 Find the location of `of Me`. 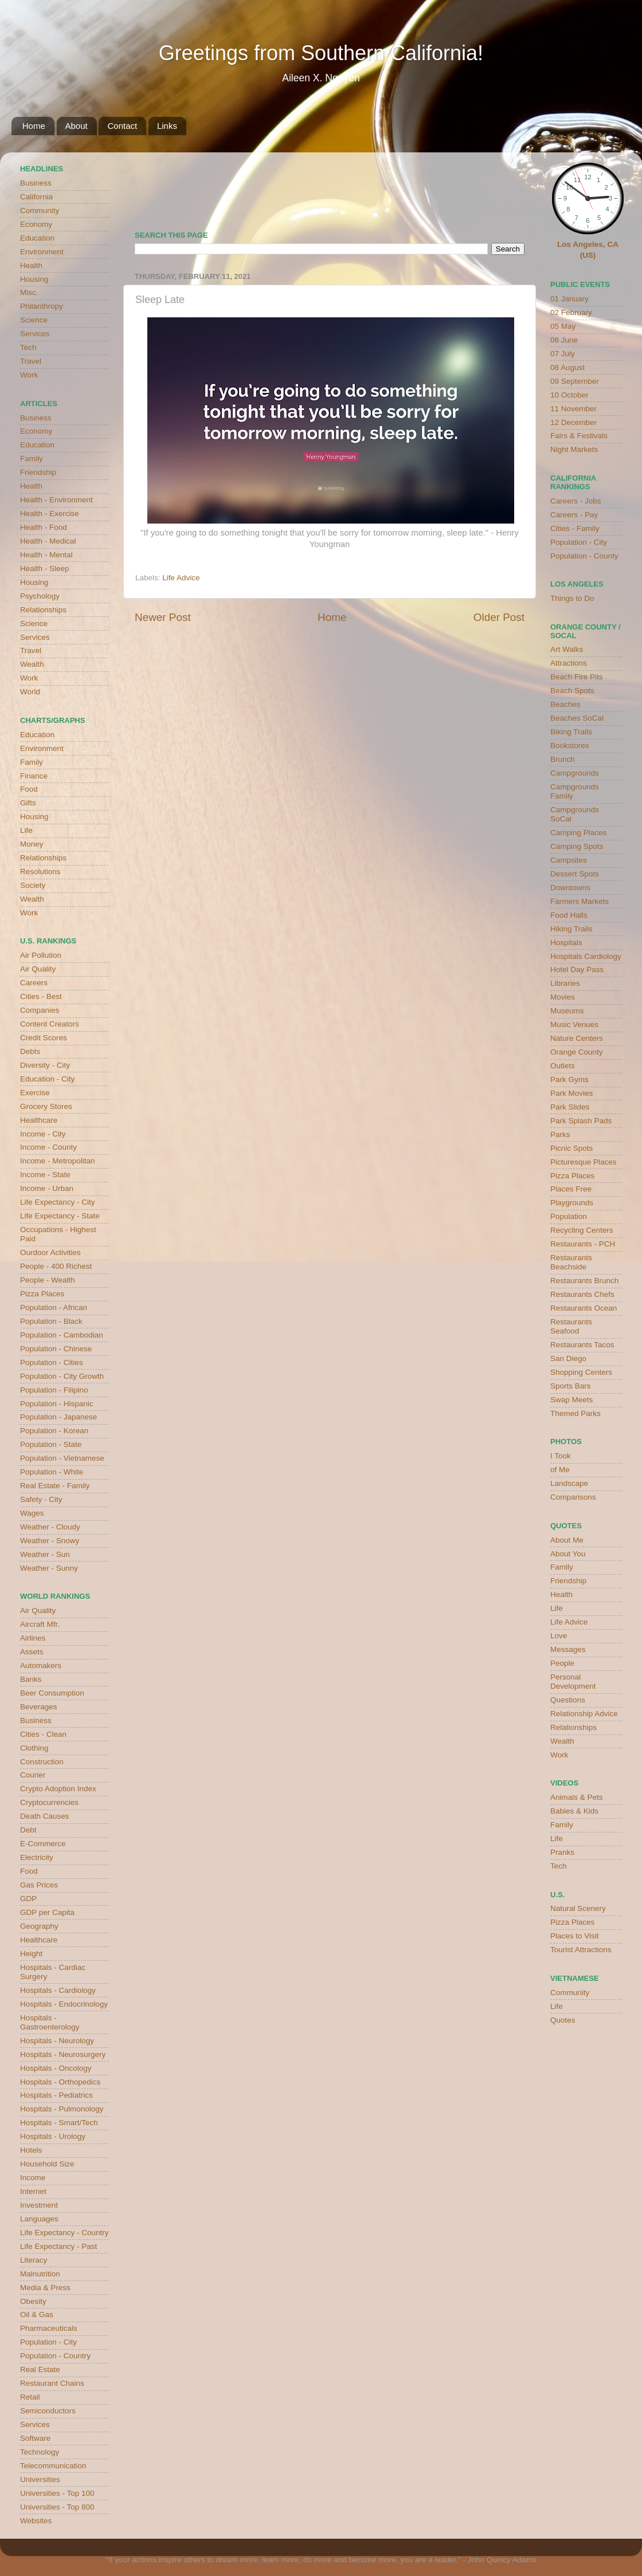

of Me is located at coordinates (560, 1469).